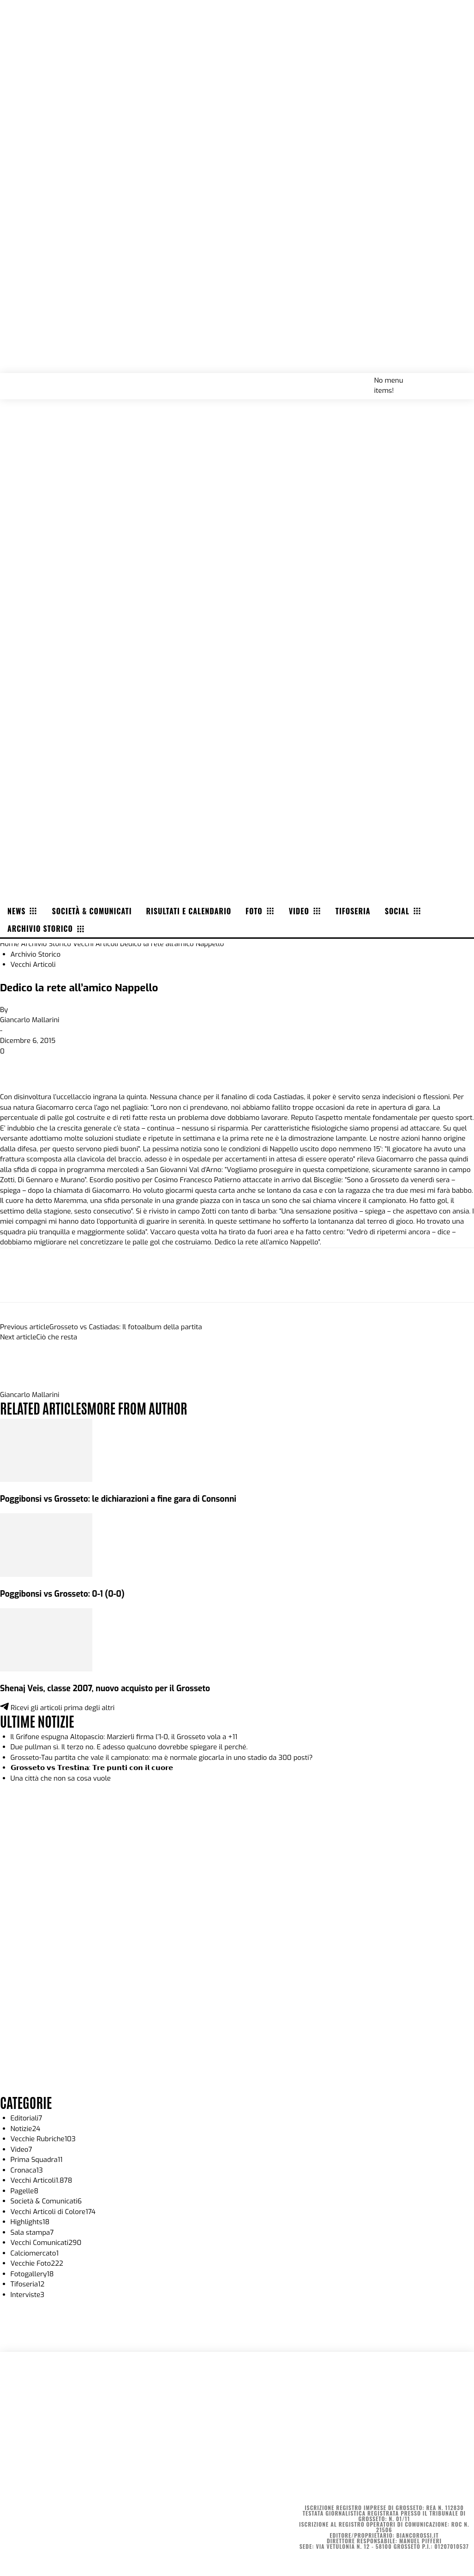  What do you see at coordinates (32, 2232) in the screenshot?
I see `Sala stampa` at bounding box center [32, 2232].